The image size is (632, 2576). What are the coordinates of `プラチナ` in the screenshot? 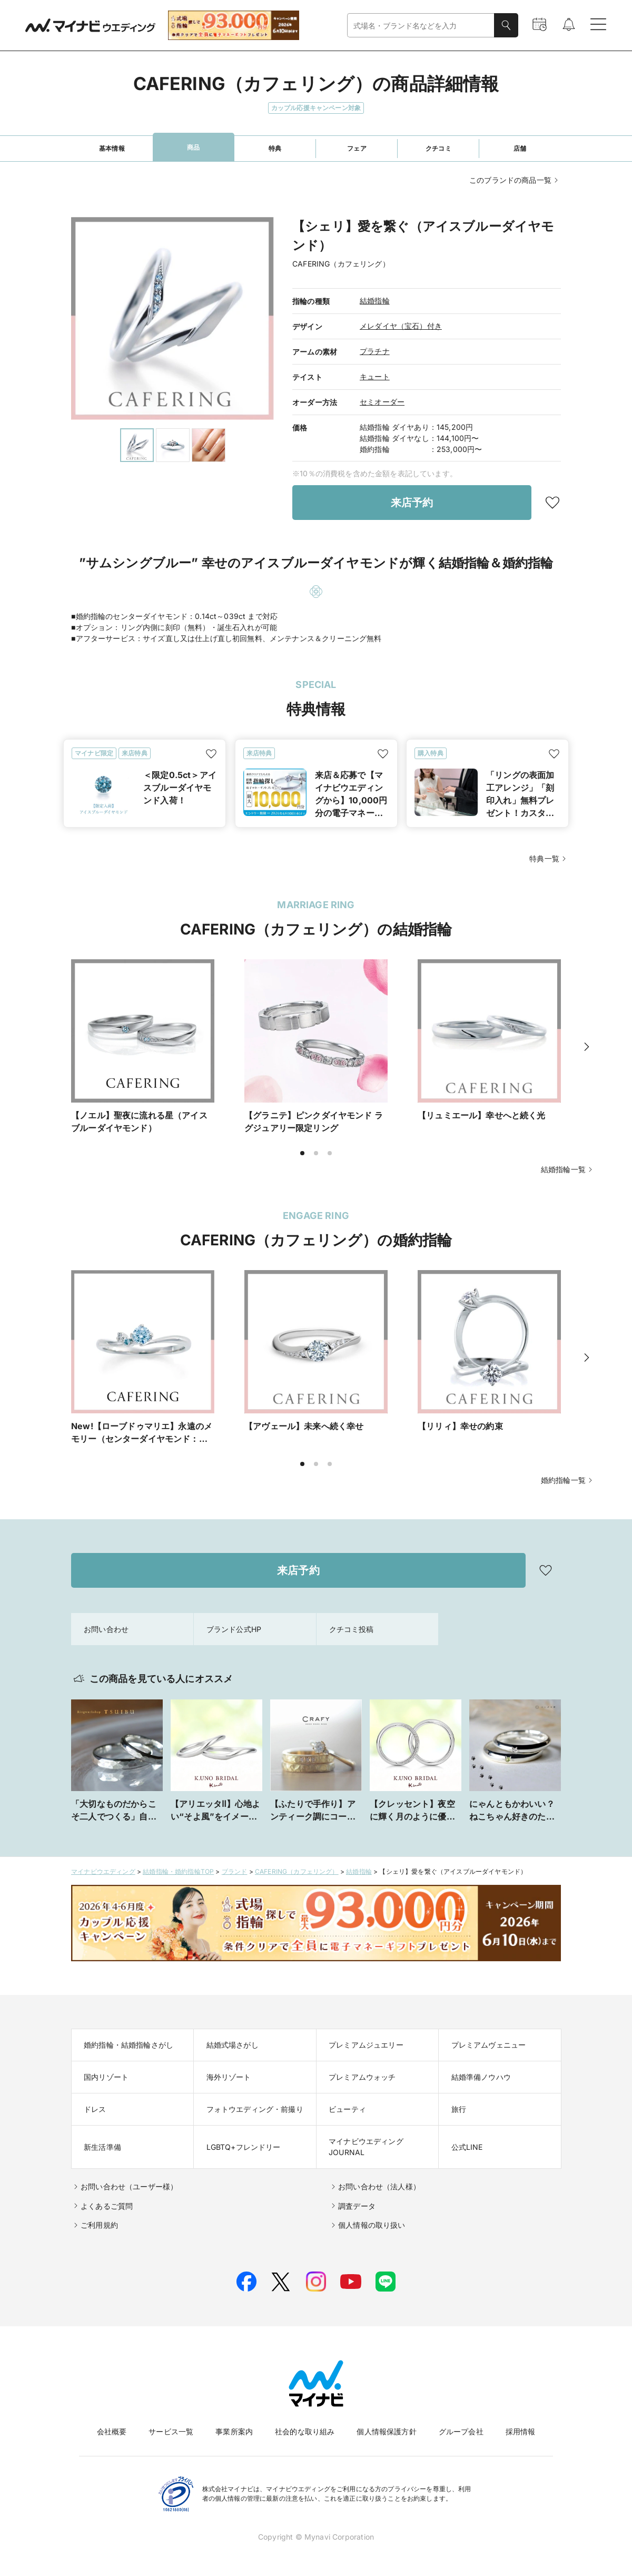 It's located at (375, 351).